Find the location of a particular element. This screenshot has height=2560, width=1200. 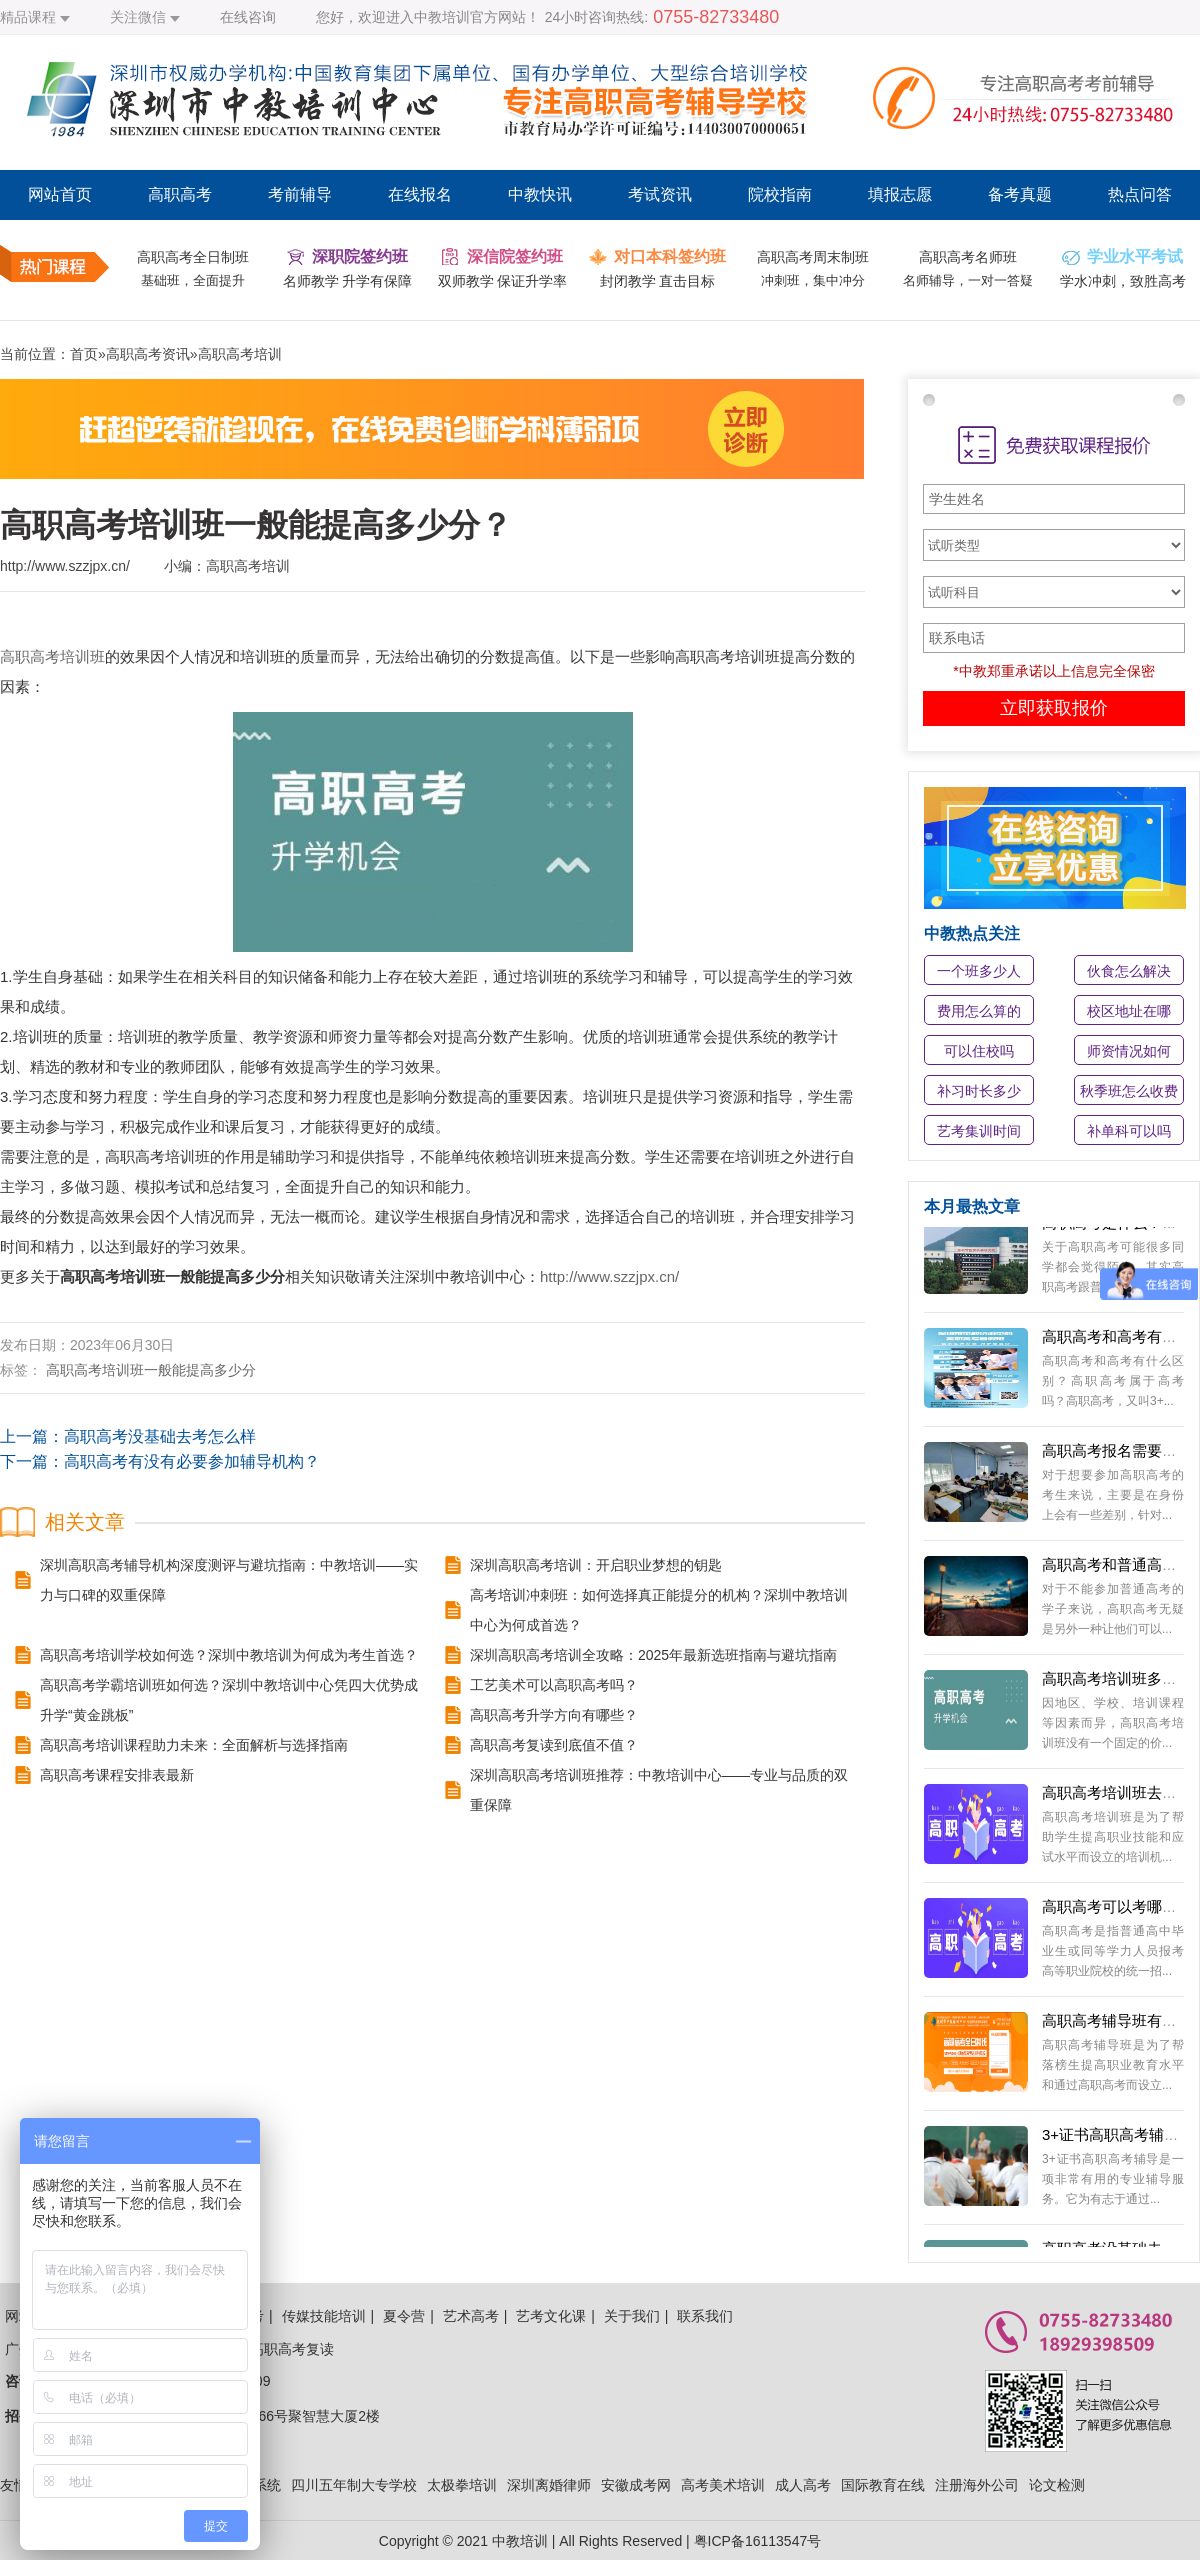

学业水平考试 is located at coordinates (1135, 256).